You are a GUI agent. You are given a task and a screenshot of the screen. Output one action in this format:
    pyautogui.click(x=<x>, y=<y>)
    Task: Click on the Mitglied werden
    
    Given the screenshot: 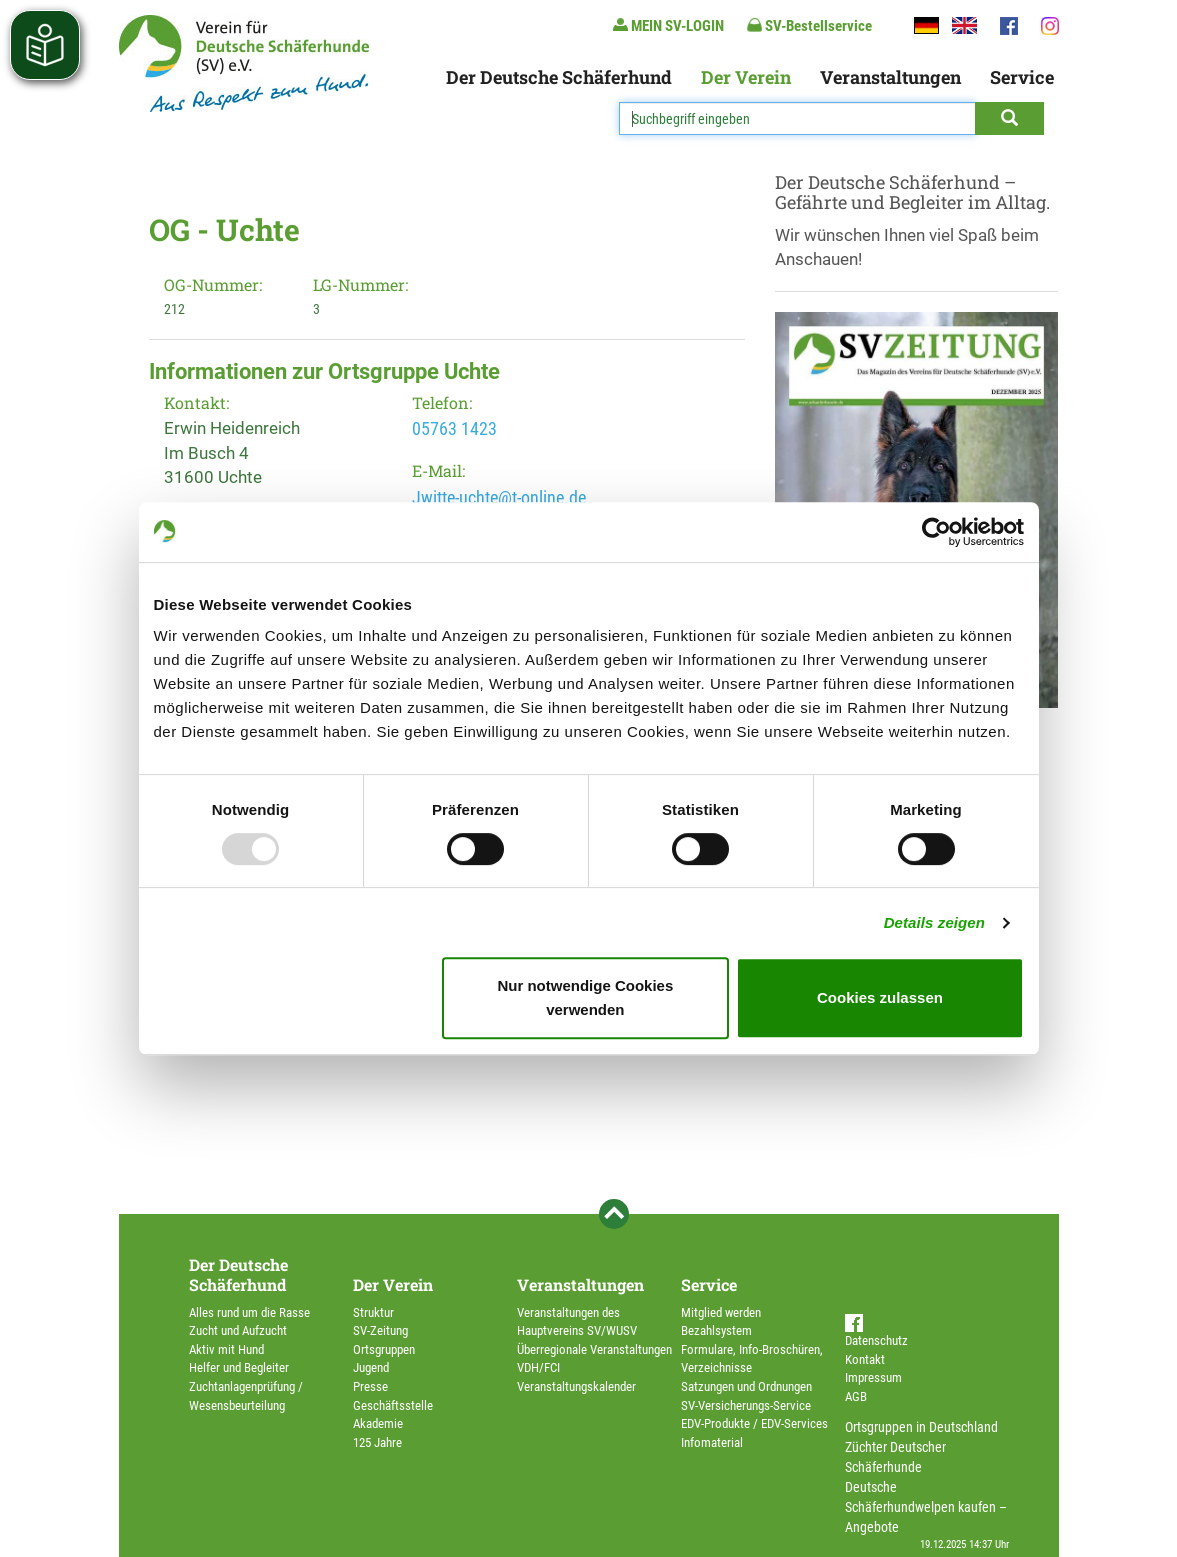 What is the action you would take?
    pyautogui.click(x=721, y=1312)
    